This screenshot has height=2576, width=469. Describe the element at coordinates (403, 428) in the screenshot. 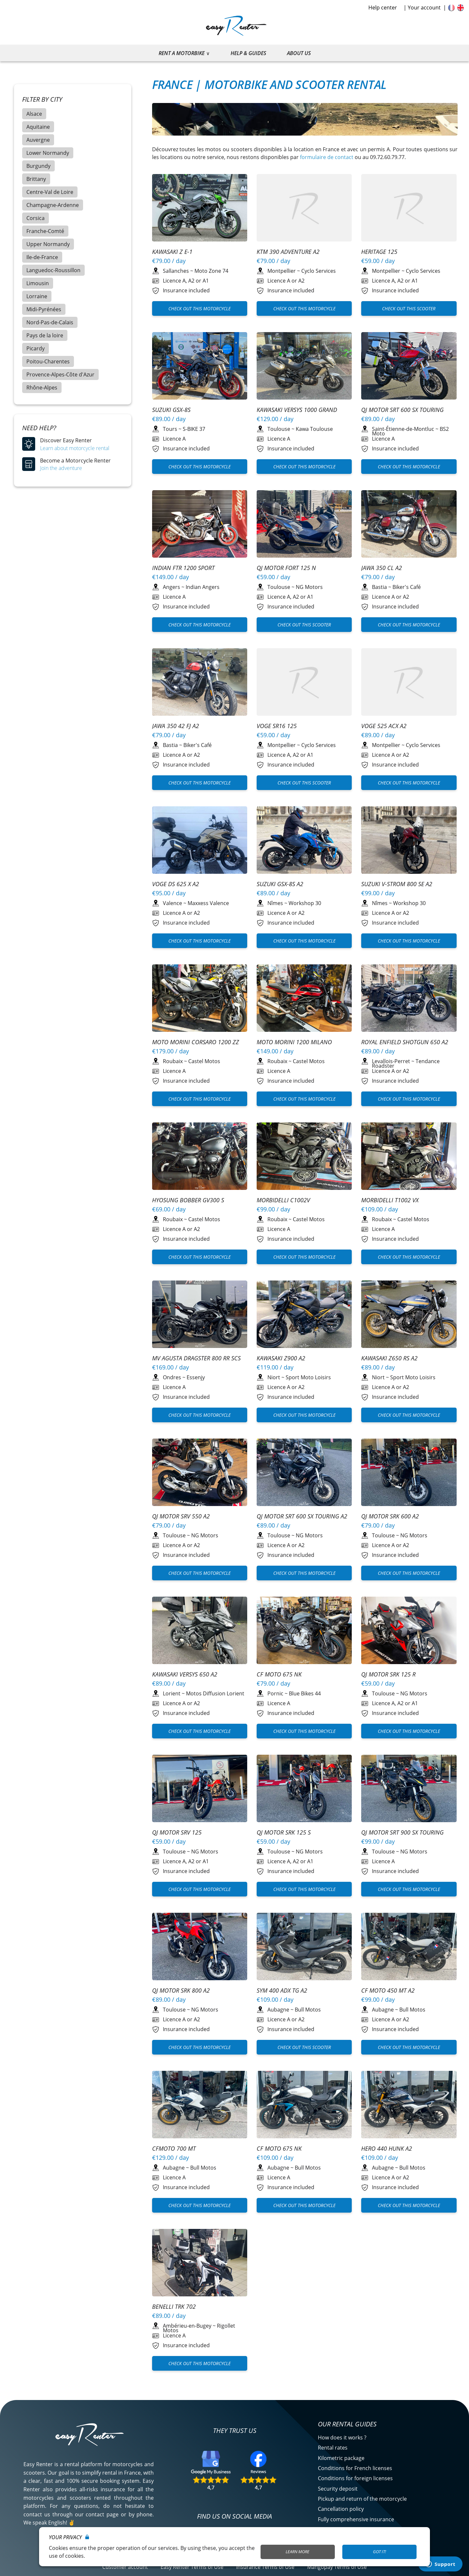

I see `Saint-Étienne-de-Montluc` at that location.